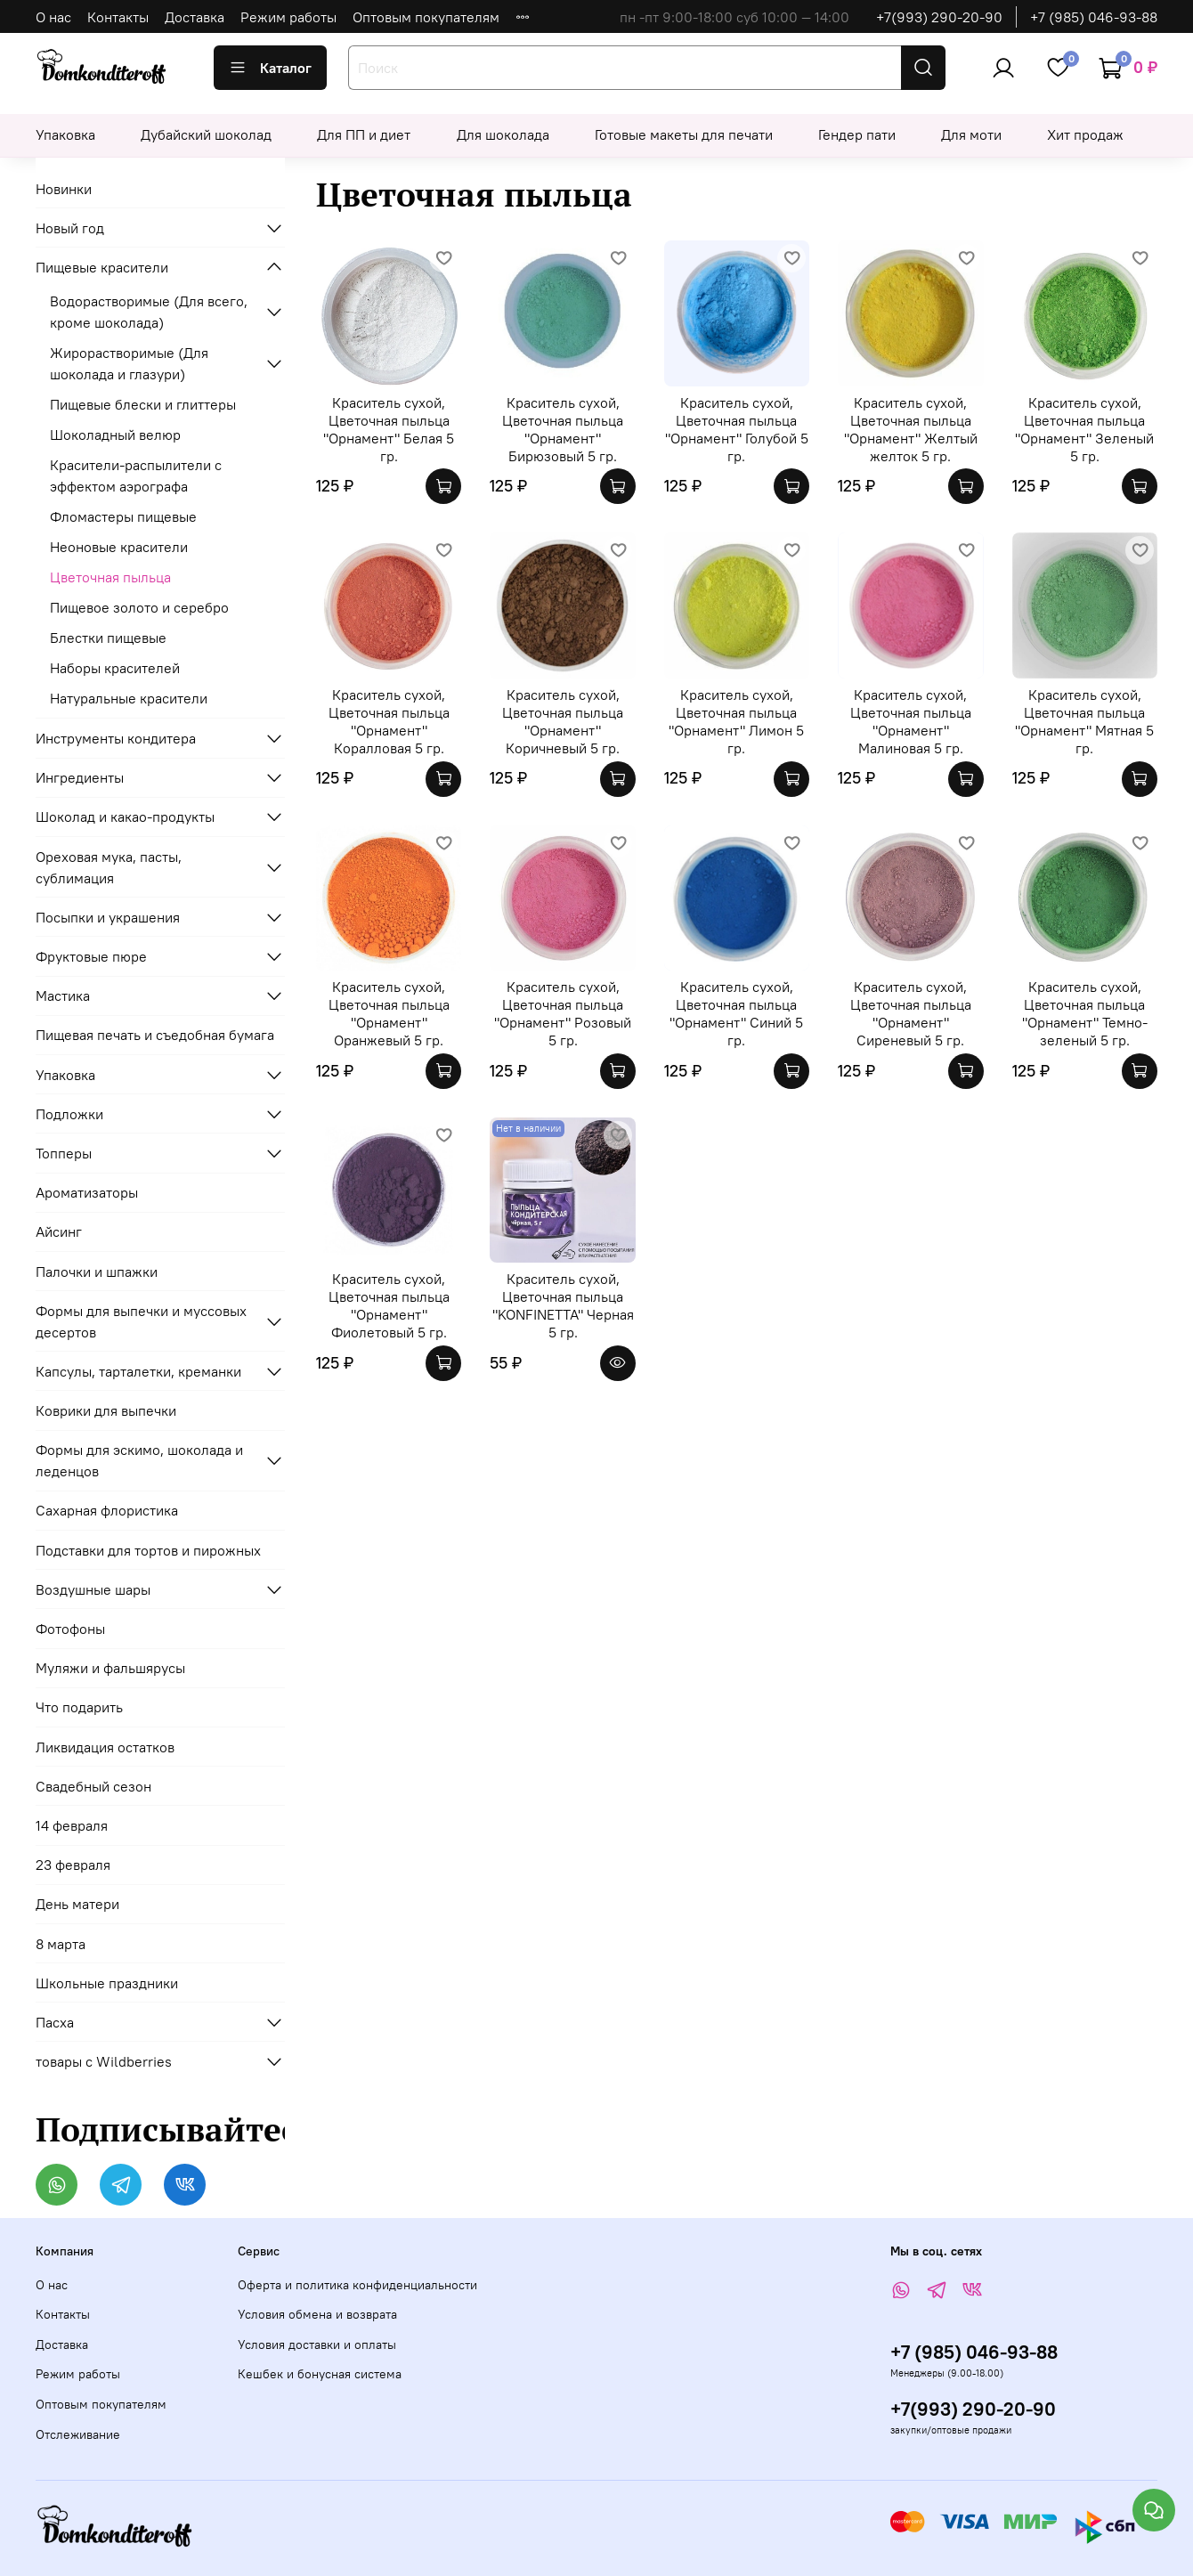  Describe the element at coordinates (320, 2374) in the screenshot. I see `Кешбек и бонусная система` at that location.